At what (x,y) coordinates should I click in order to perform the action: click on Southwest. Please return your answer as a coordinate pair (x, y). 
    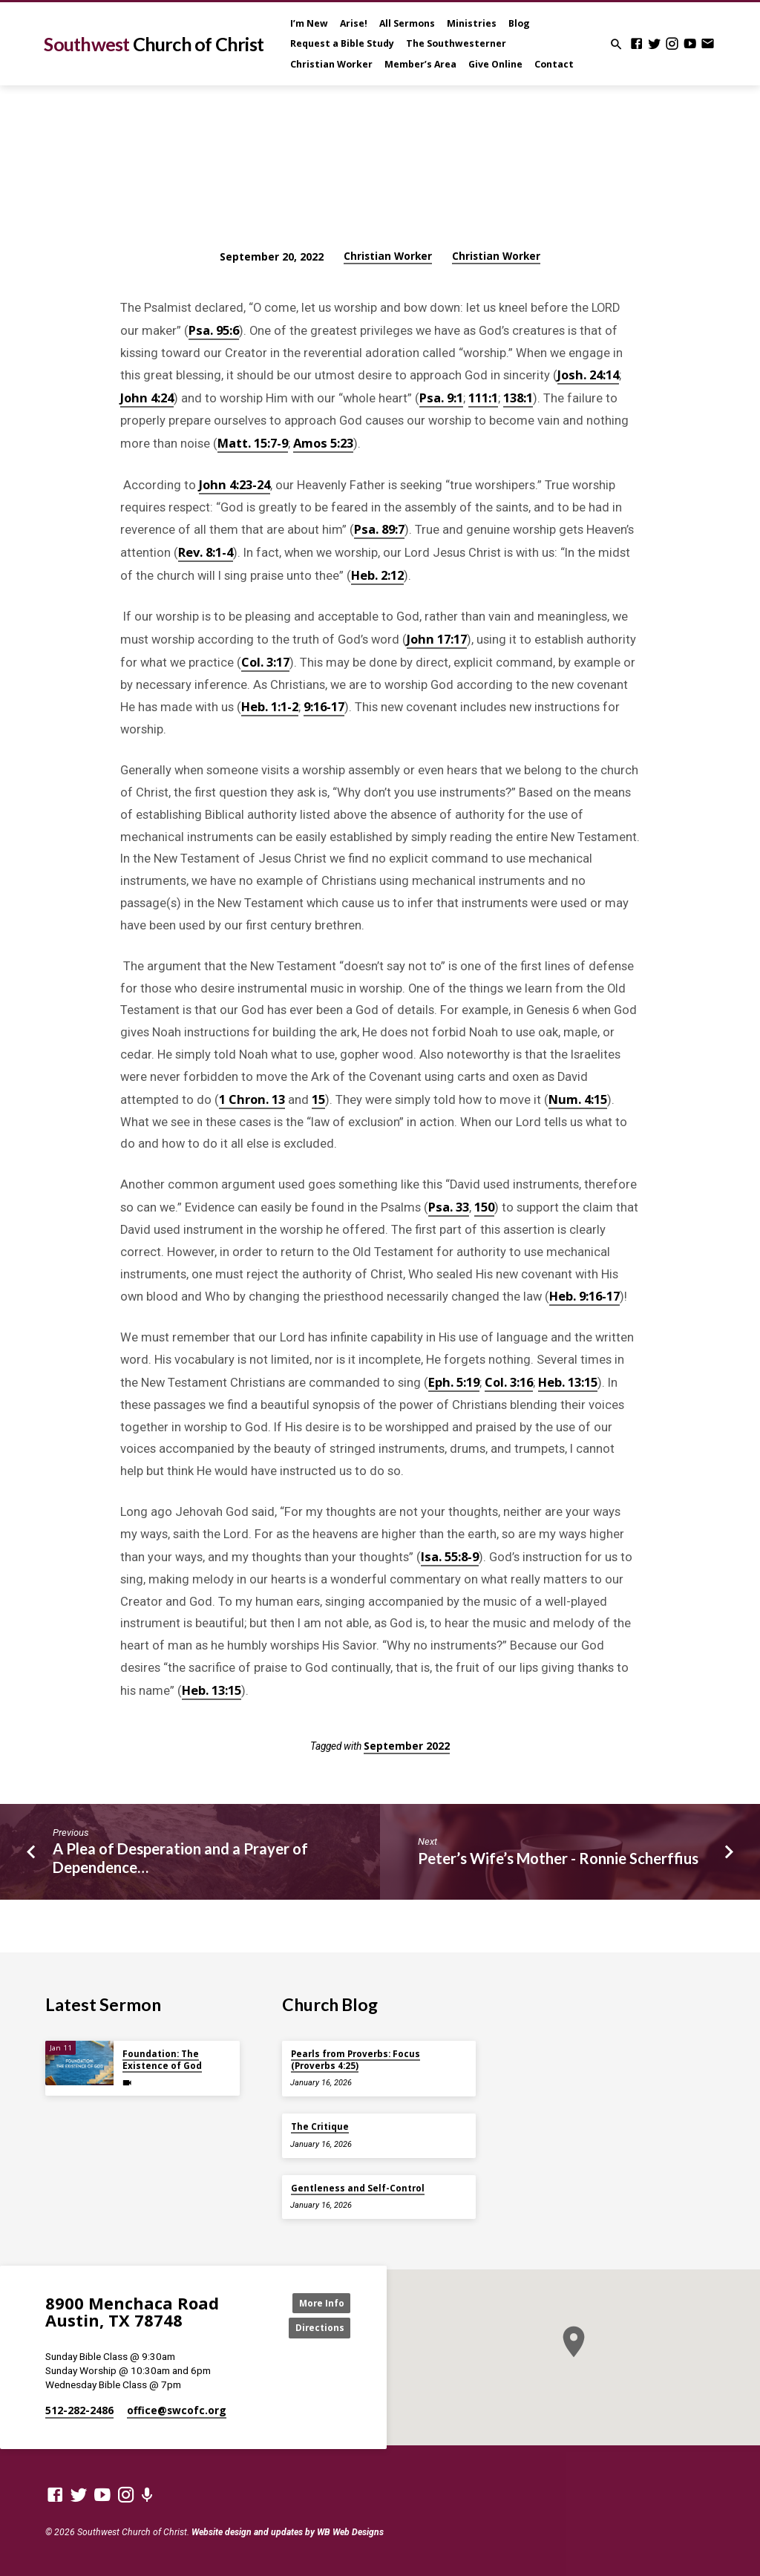
    Looking at the image, I should click on (153, 44).